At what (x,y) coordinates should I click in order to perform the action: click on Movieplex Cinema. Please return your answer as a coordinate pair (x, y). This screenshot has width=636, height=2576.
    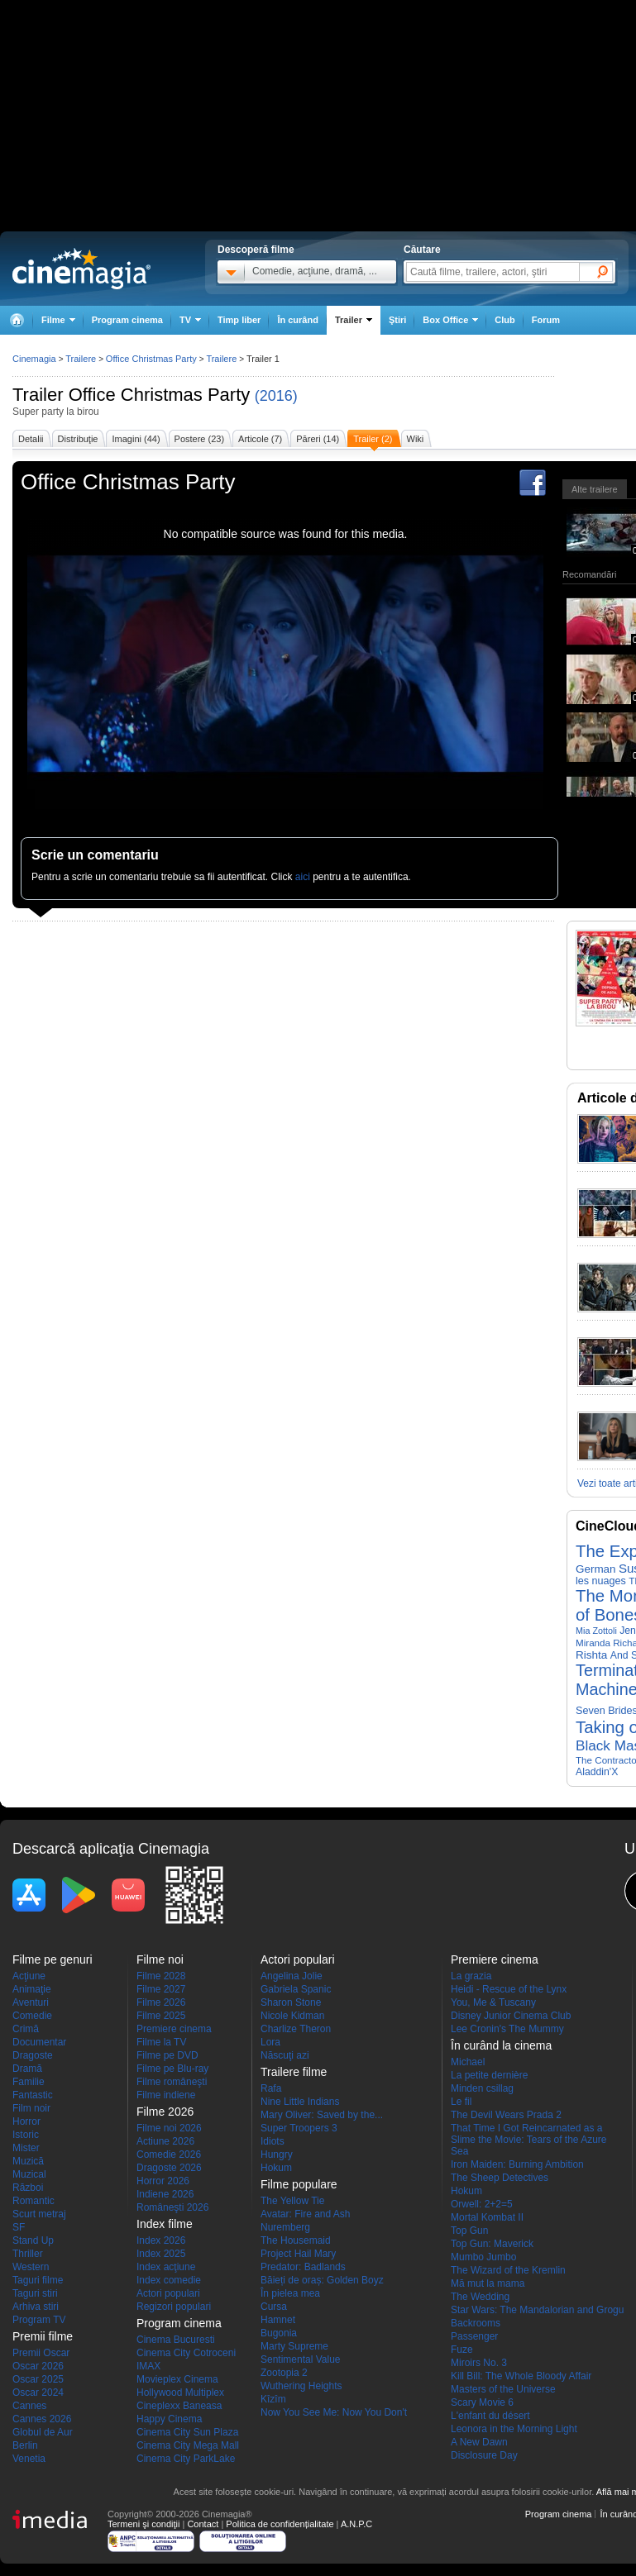
    Looking at the image, I should click on (177, 2379).